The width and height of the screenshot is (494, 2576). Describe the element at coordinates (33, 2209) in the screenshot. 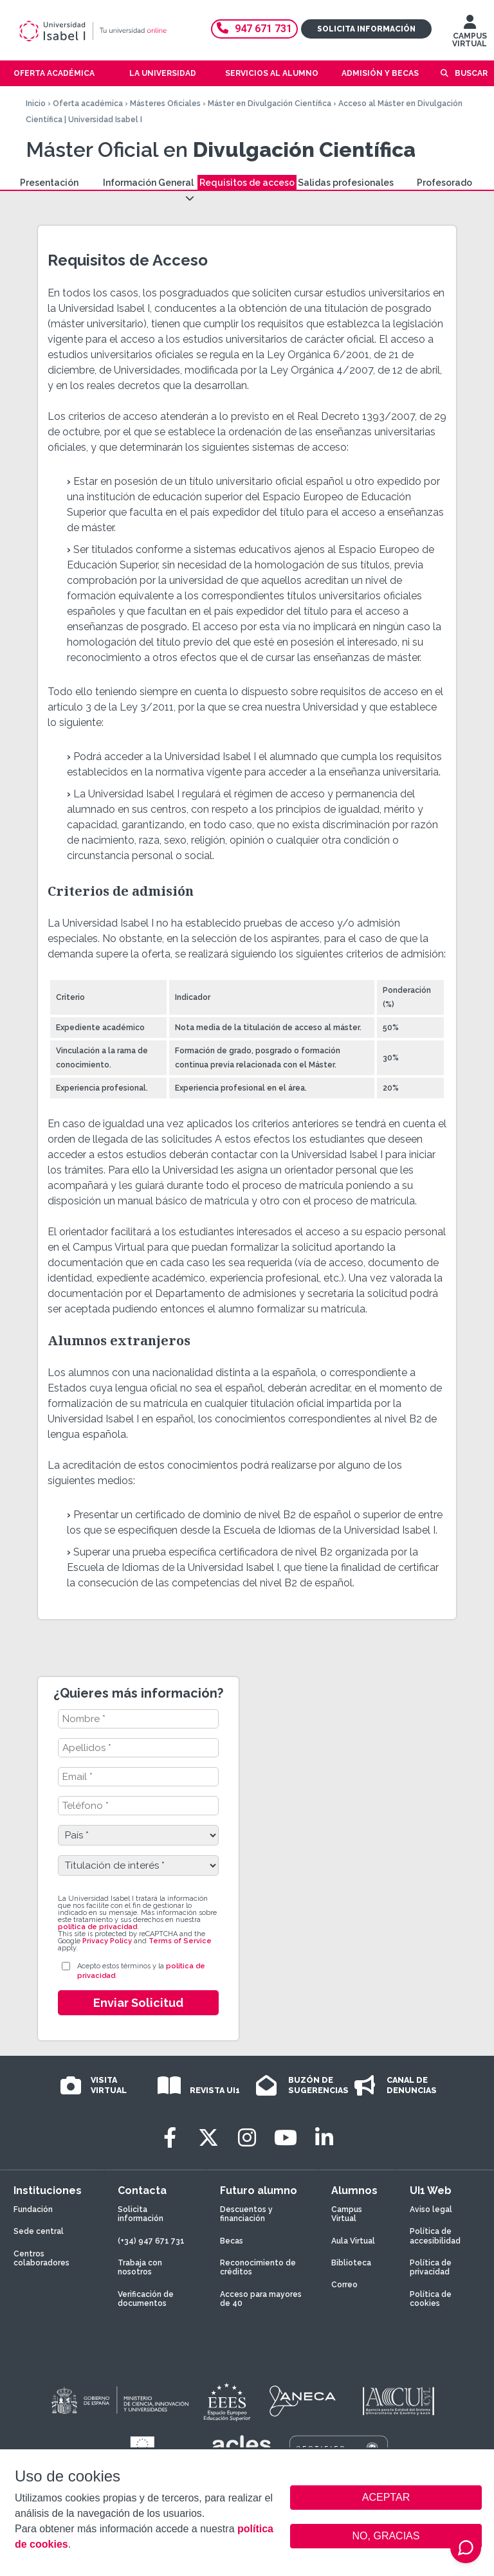

I see `Fundación` at that location.